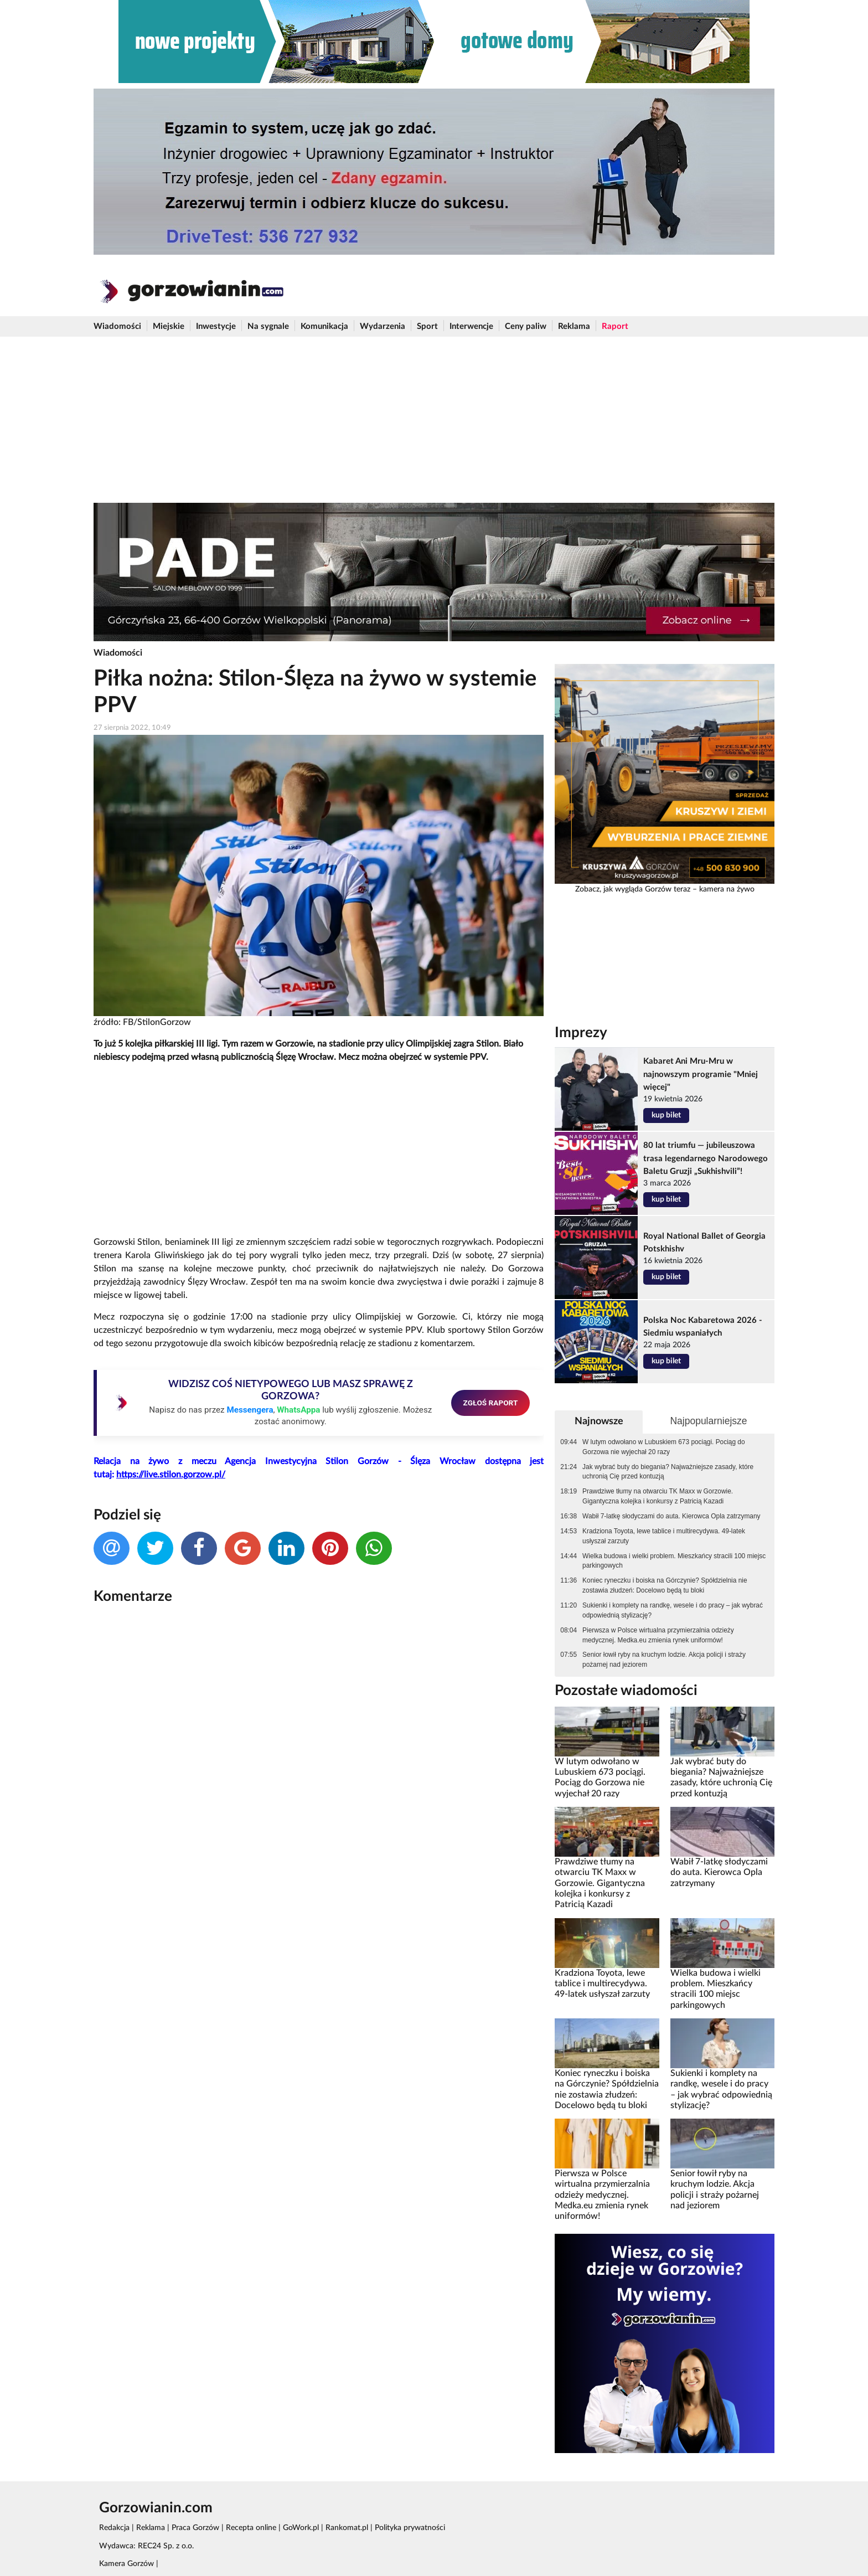 This screenshot has width=868, height=2576. Describe the element at coordinates (268, 326) in the screenshot. I see `Na sygnale` at that location.